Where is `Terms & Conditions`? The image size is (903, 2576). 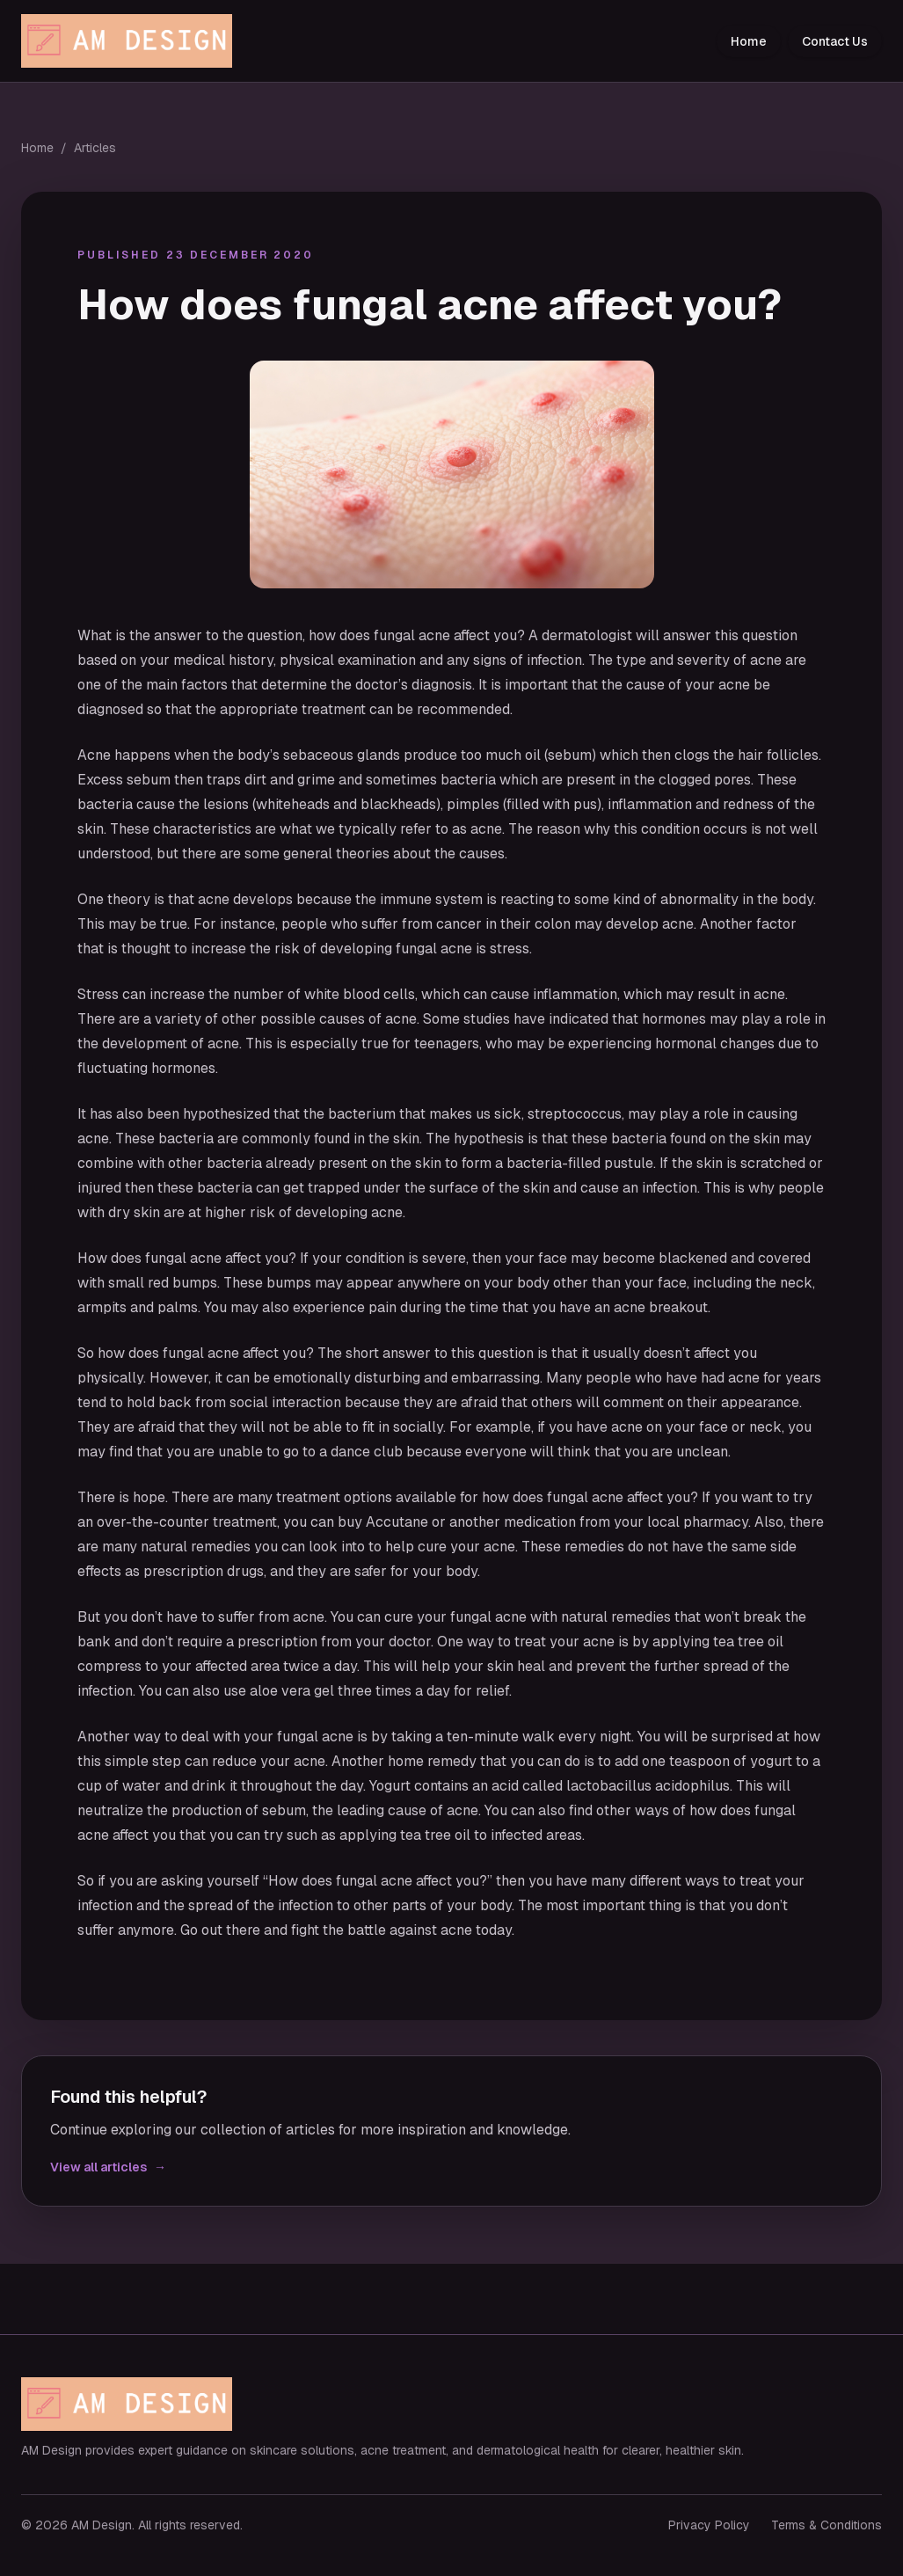
Terms & Conditions is located at coordinates (826, 2525).